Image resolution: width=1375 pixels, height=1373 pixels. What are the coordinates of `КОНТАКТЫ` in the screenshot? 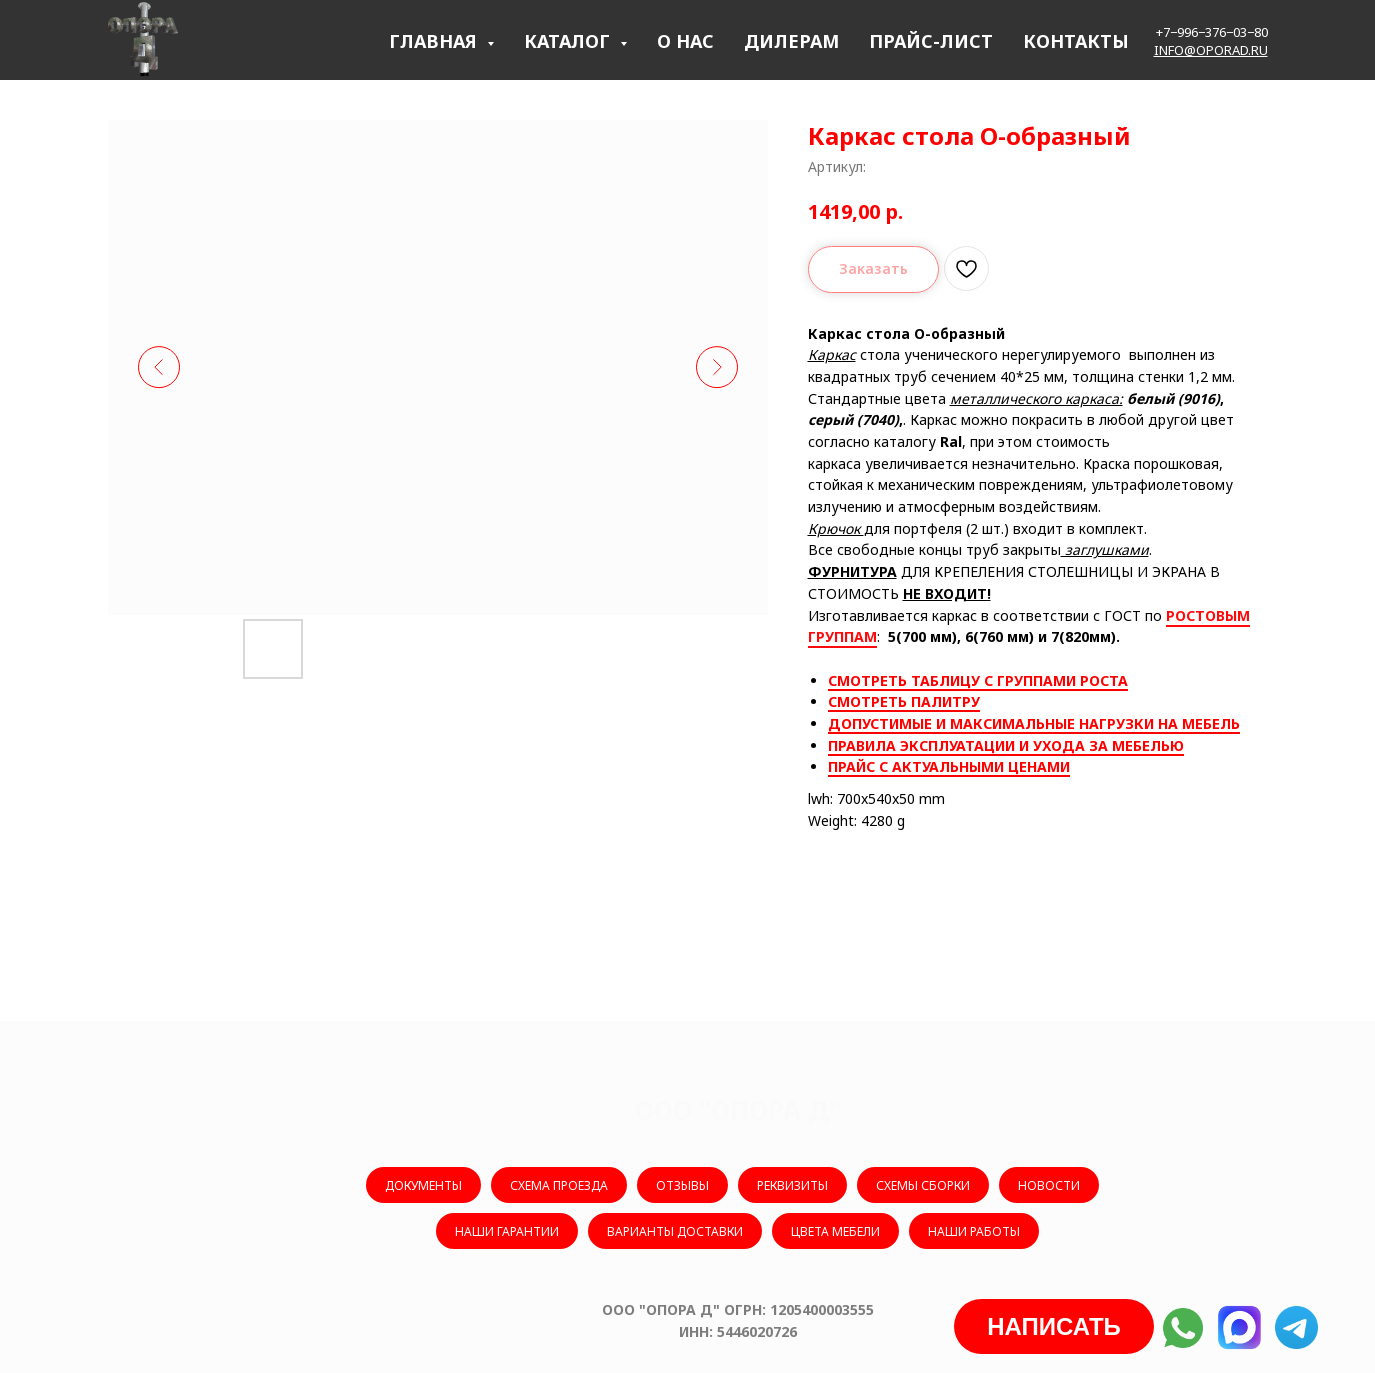 It's located at (1076, 41).